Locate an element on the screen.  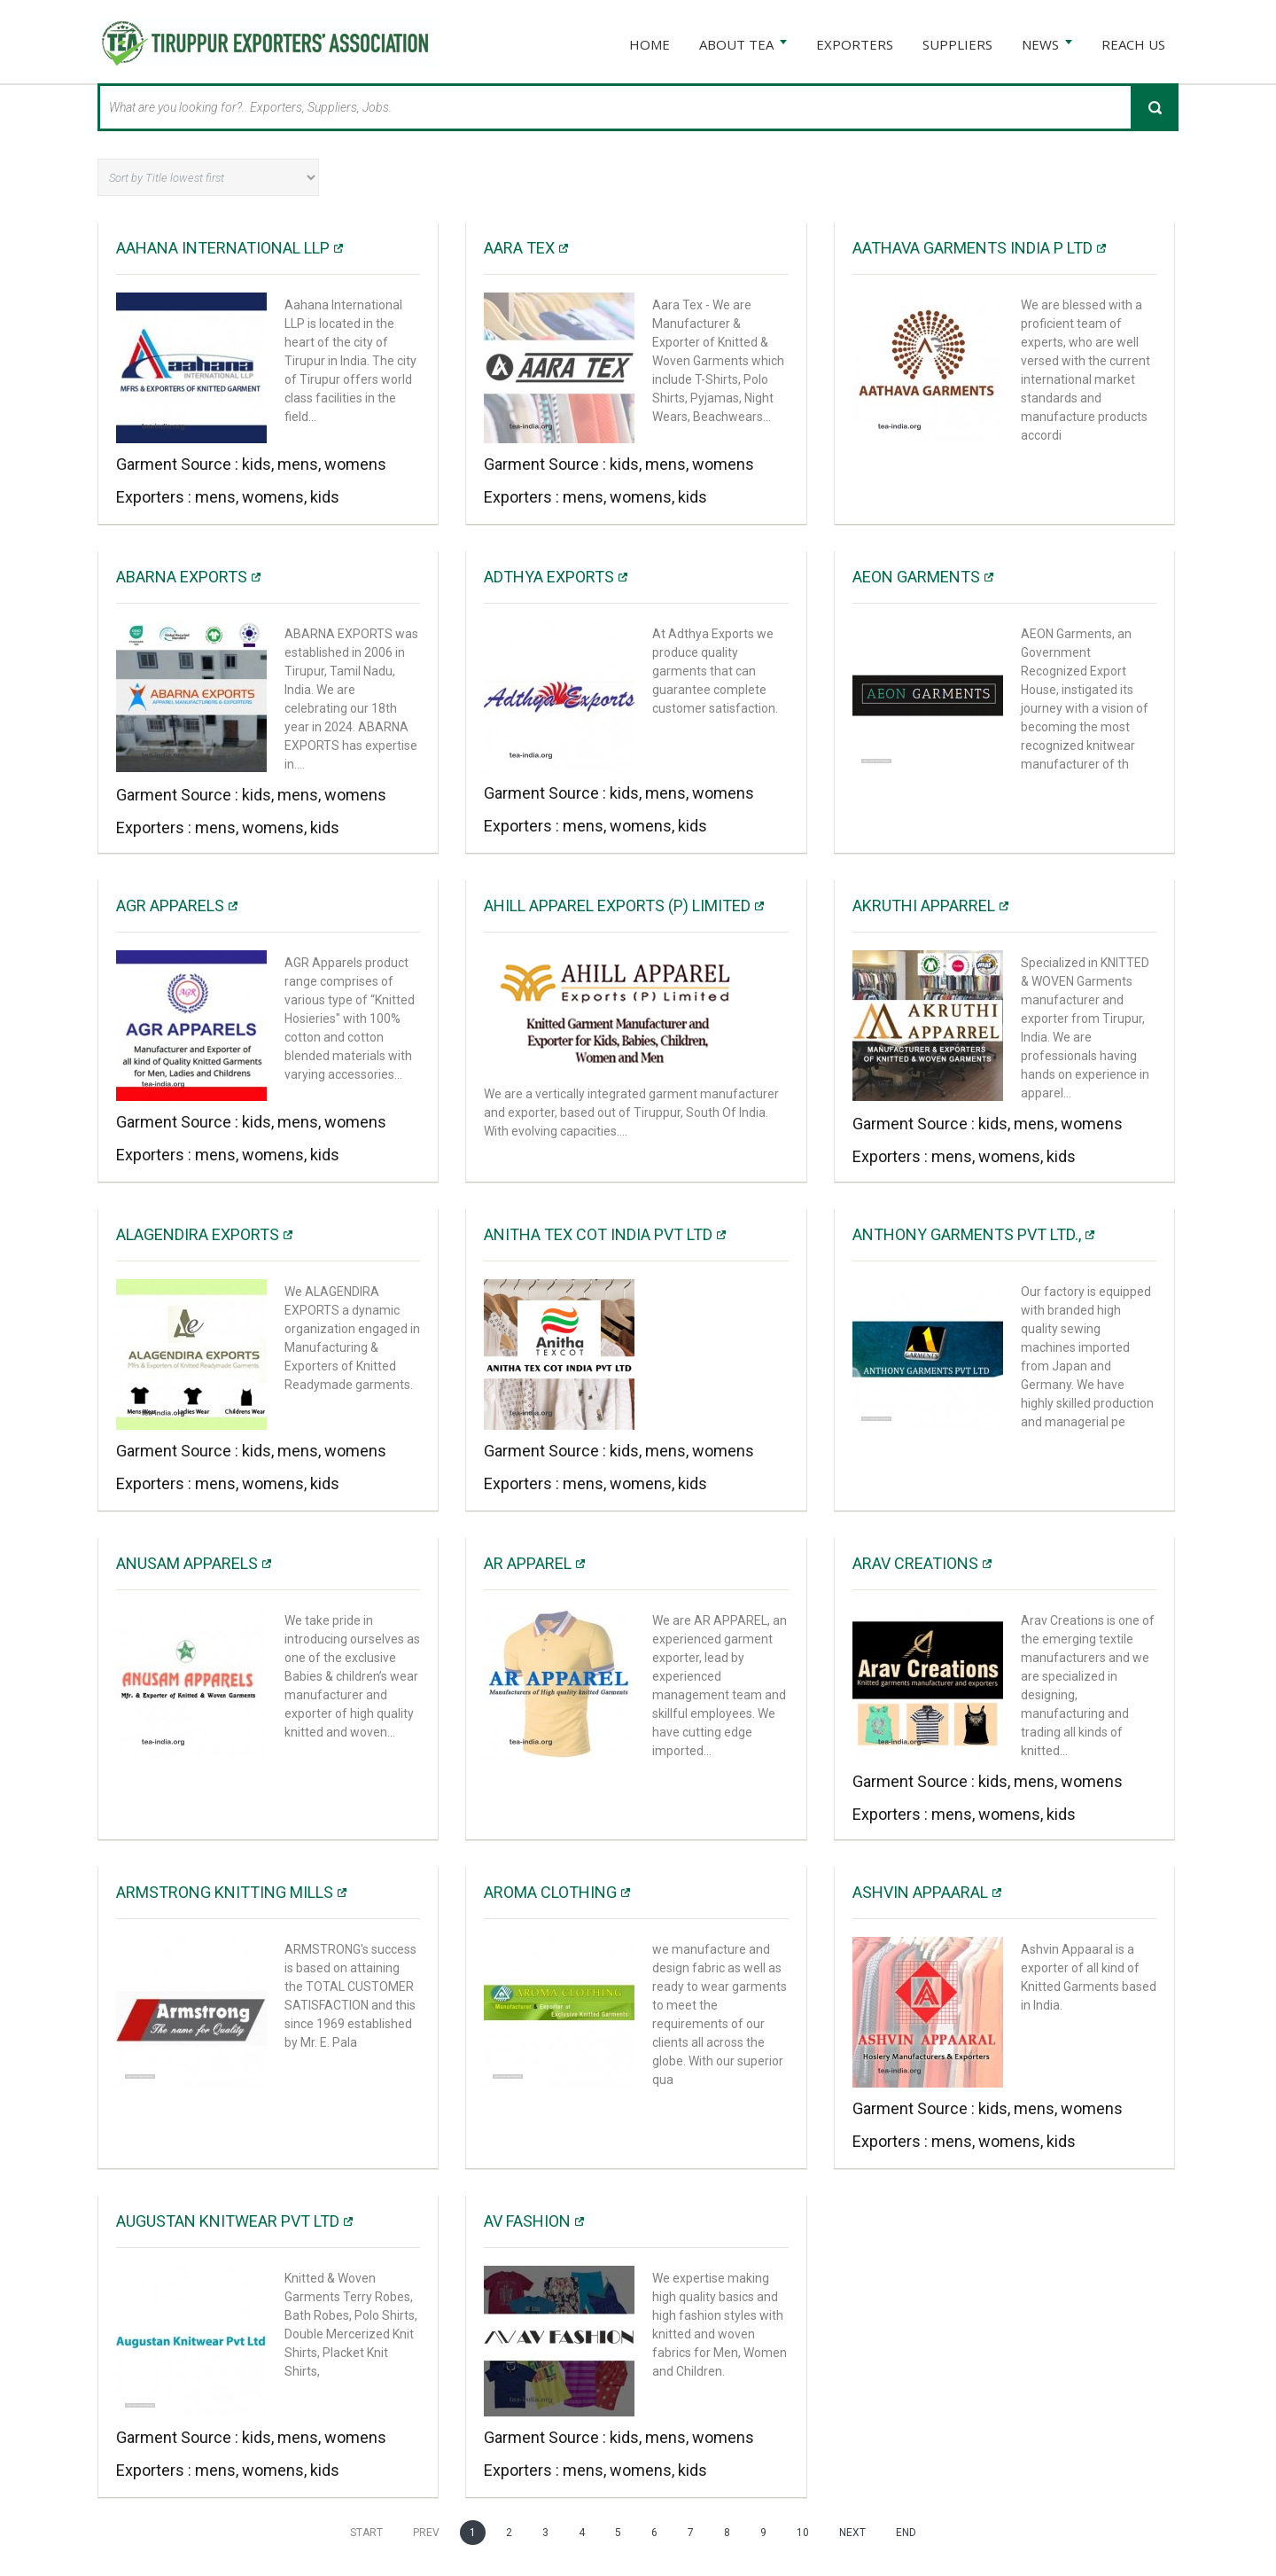
Anthony Garments Pvt Ltd., is located at coordinates (966, 1233).